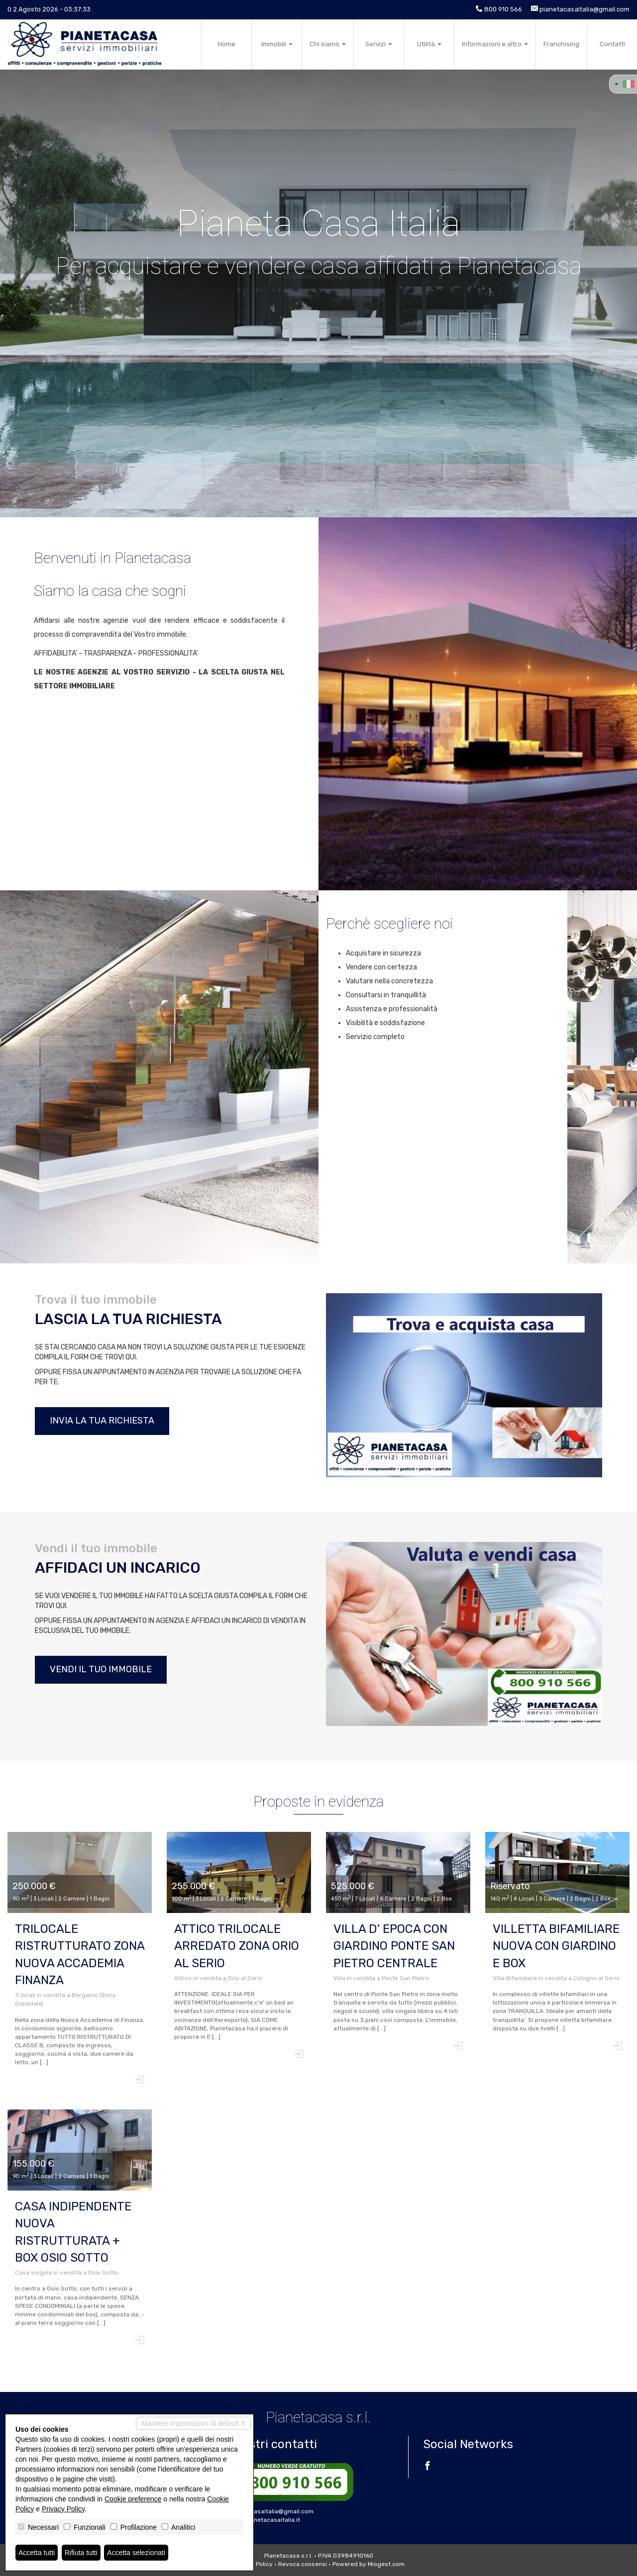 The height and width of the screenshot is (2576, 637). What do you see at coordinates (81, 2553) in the screenshot?
I see `Rifiuta tutti` at bounding box center [81, 2553].